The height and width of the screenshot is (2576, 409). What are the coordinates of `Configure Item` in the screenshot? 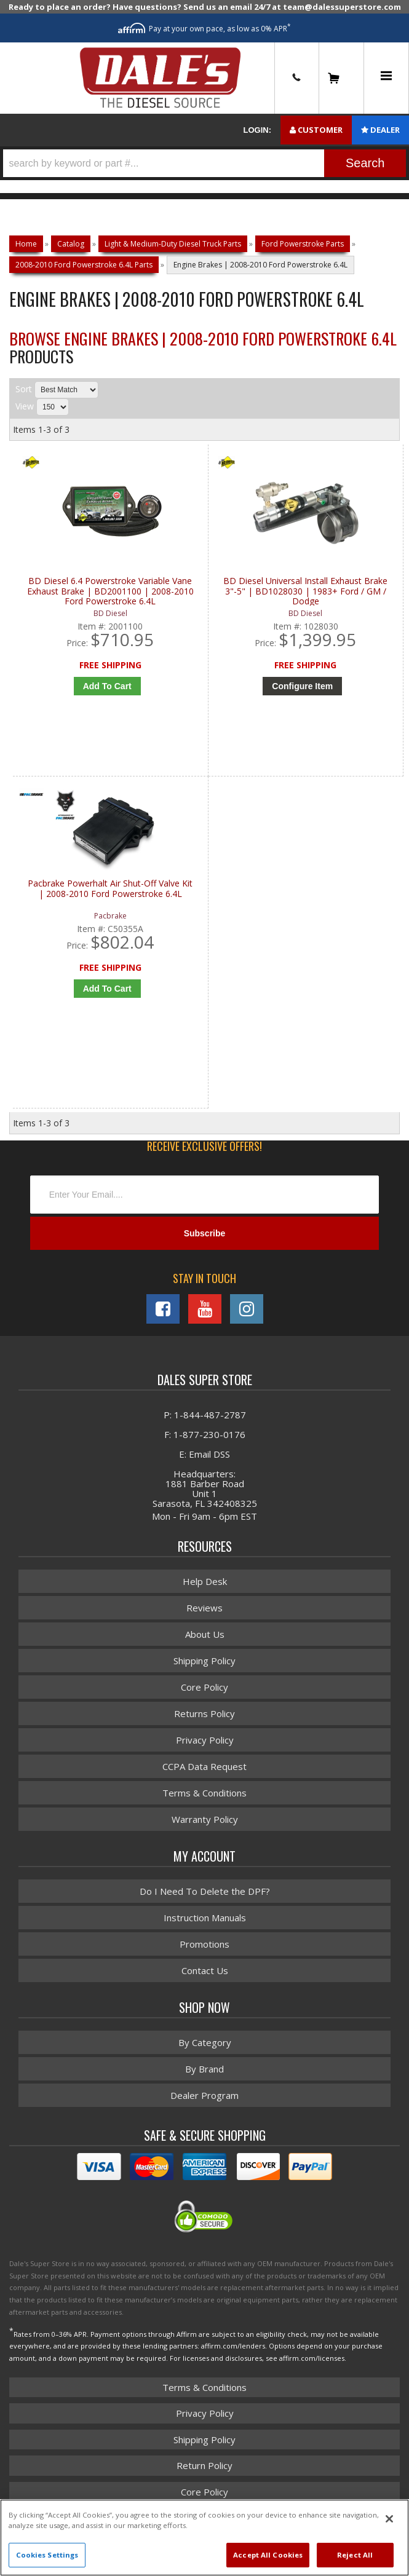 It's located at (302, 686).